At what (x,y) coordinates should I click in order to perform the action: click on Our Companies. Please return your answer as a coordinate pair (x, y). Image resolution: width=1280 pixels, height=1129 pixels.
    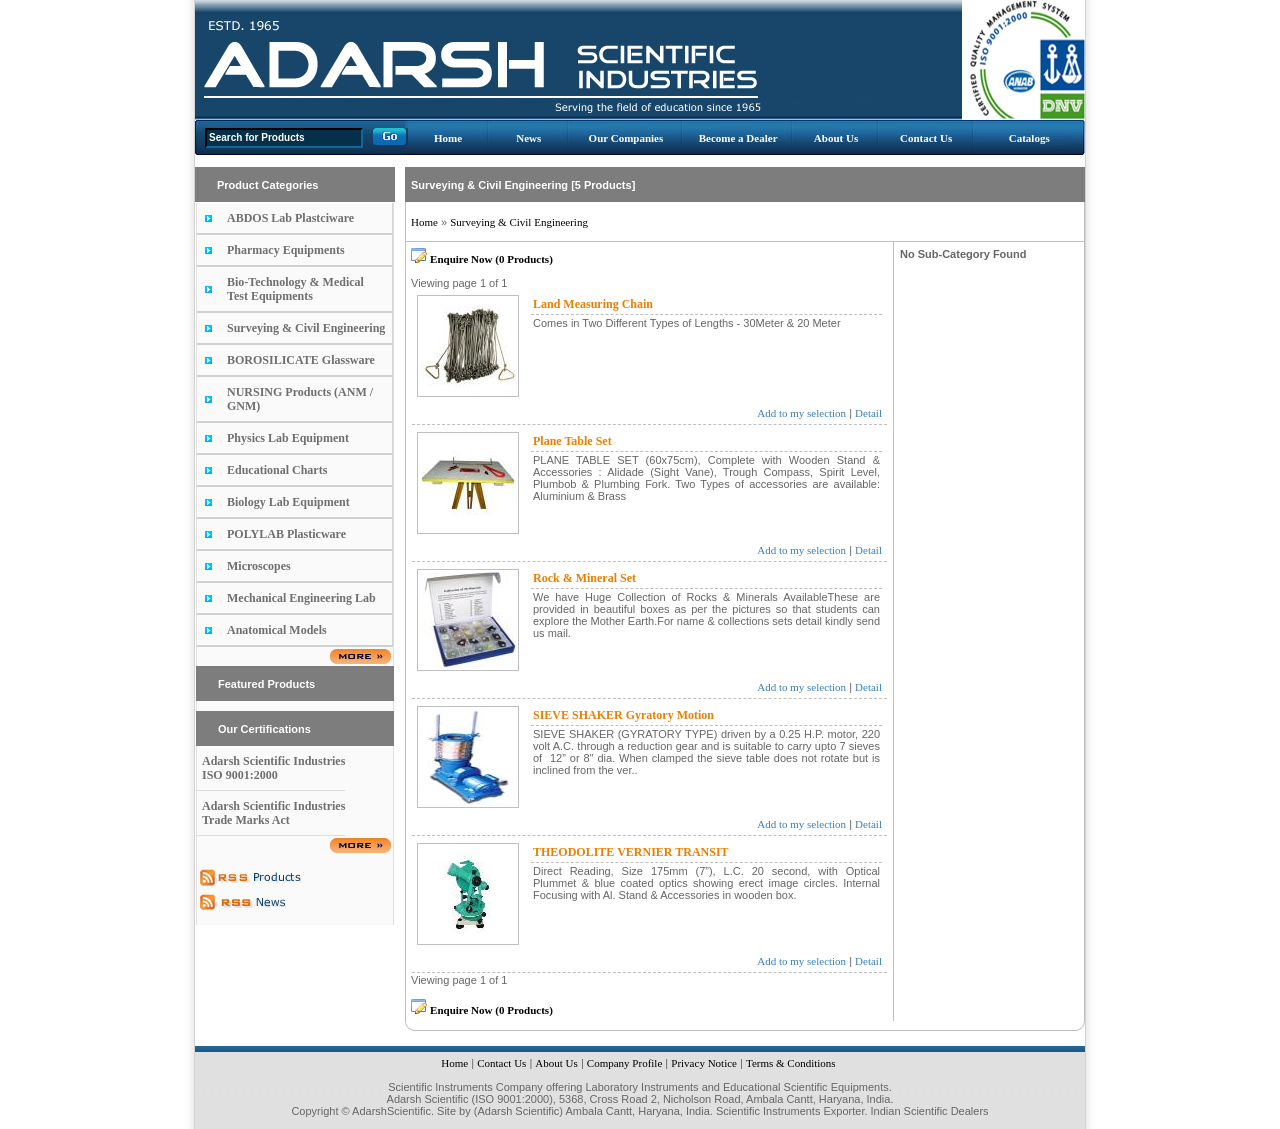
    Looking at the image, I should click on (626, 138).